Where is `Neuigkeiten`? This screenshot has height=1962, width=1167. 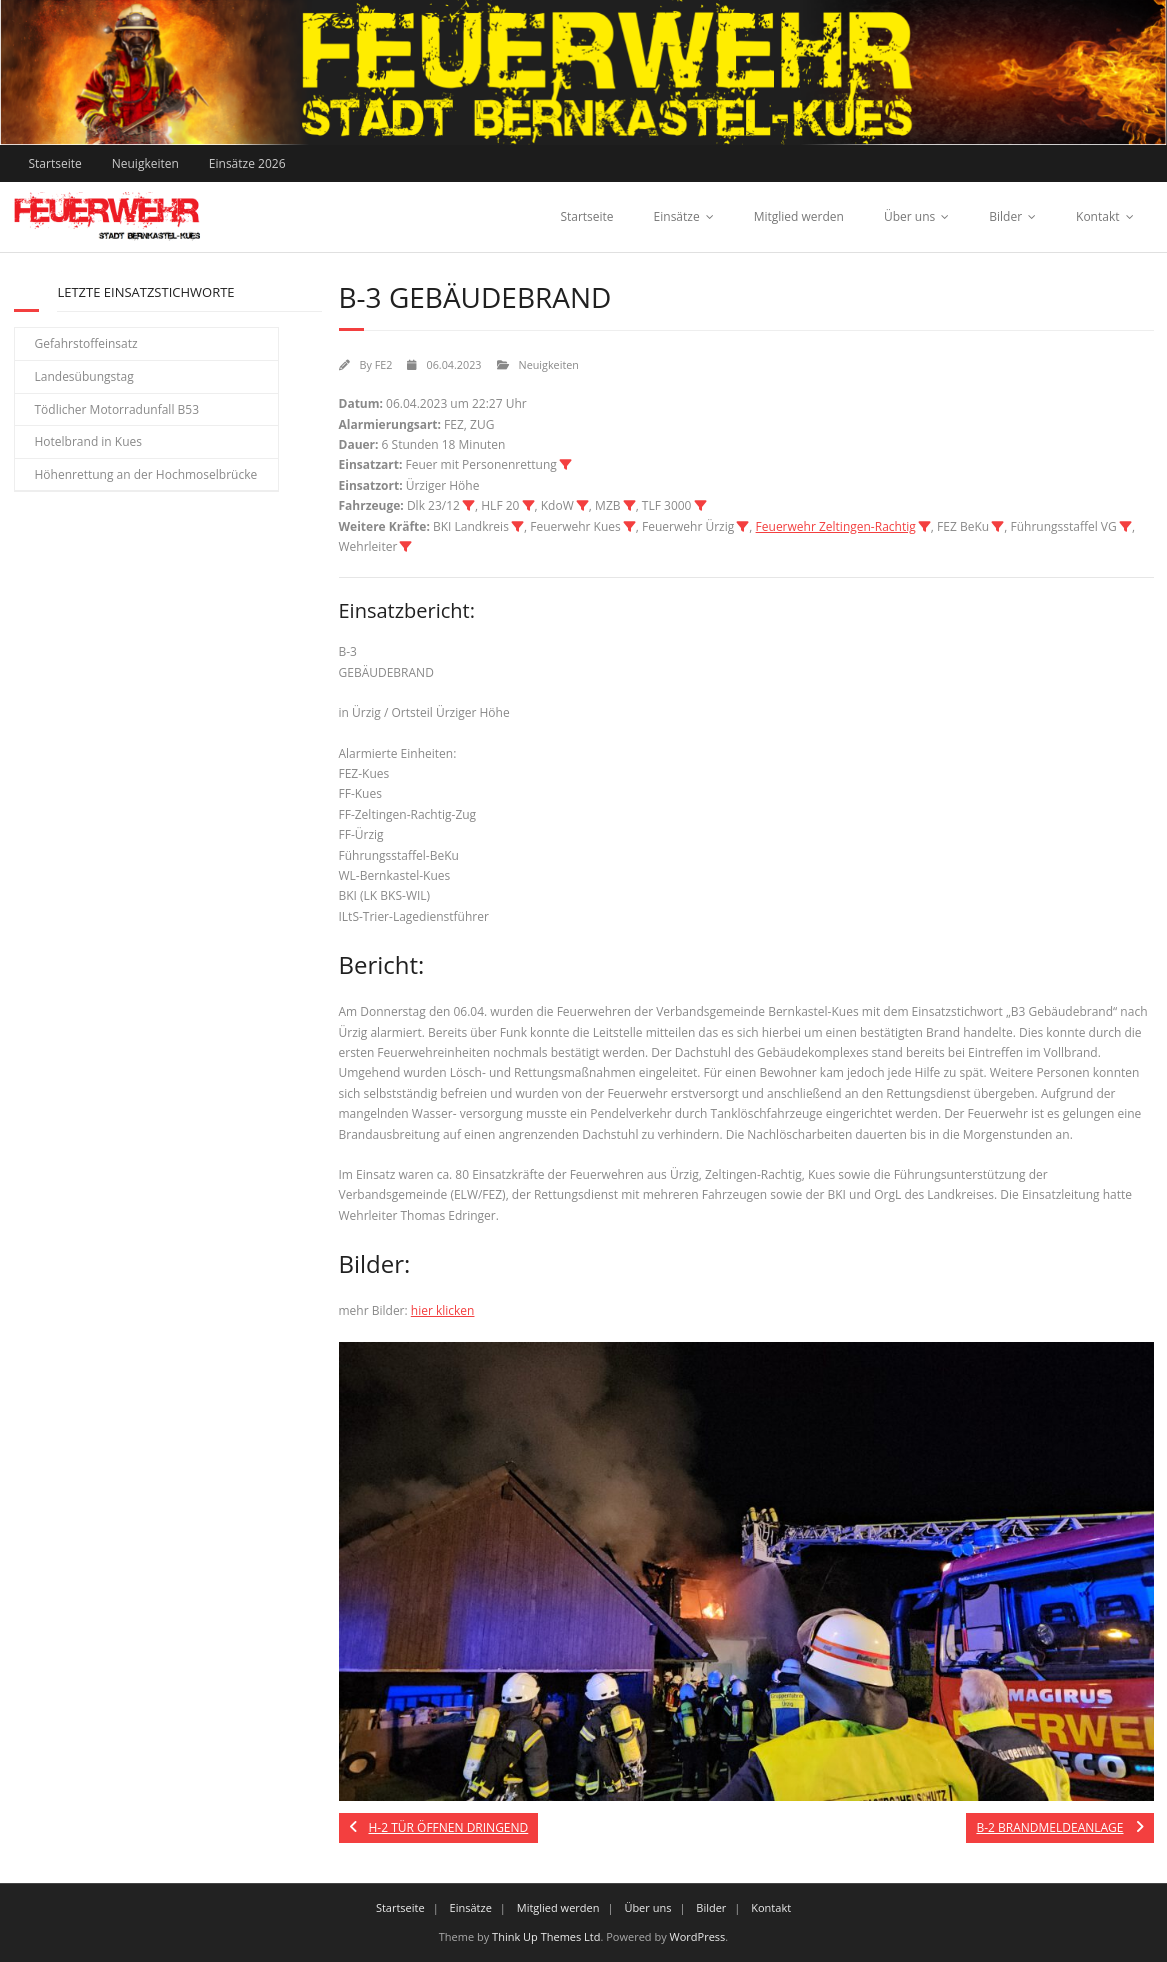
Neuigkeiten is located at coordinates (145, 163).